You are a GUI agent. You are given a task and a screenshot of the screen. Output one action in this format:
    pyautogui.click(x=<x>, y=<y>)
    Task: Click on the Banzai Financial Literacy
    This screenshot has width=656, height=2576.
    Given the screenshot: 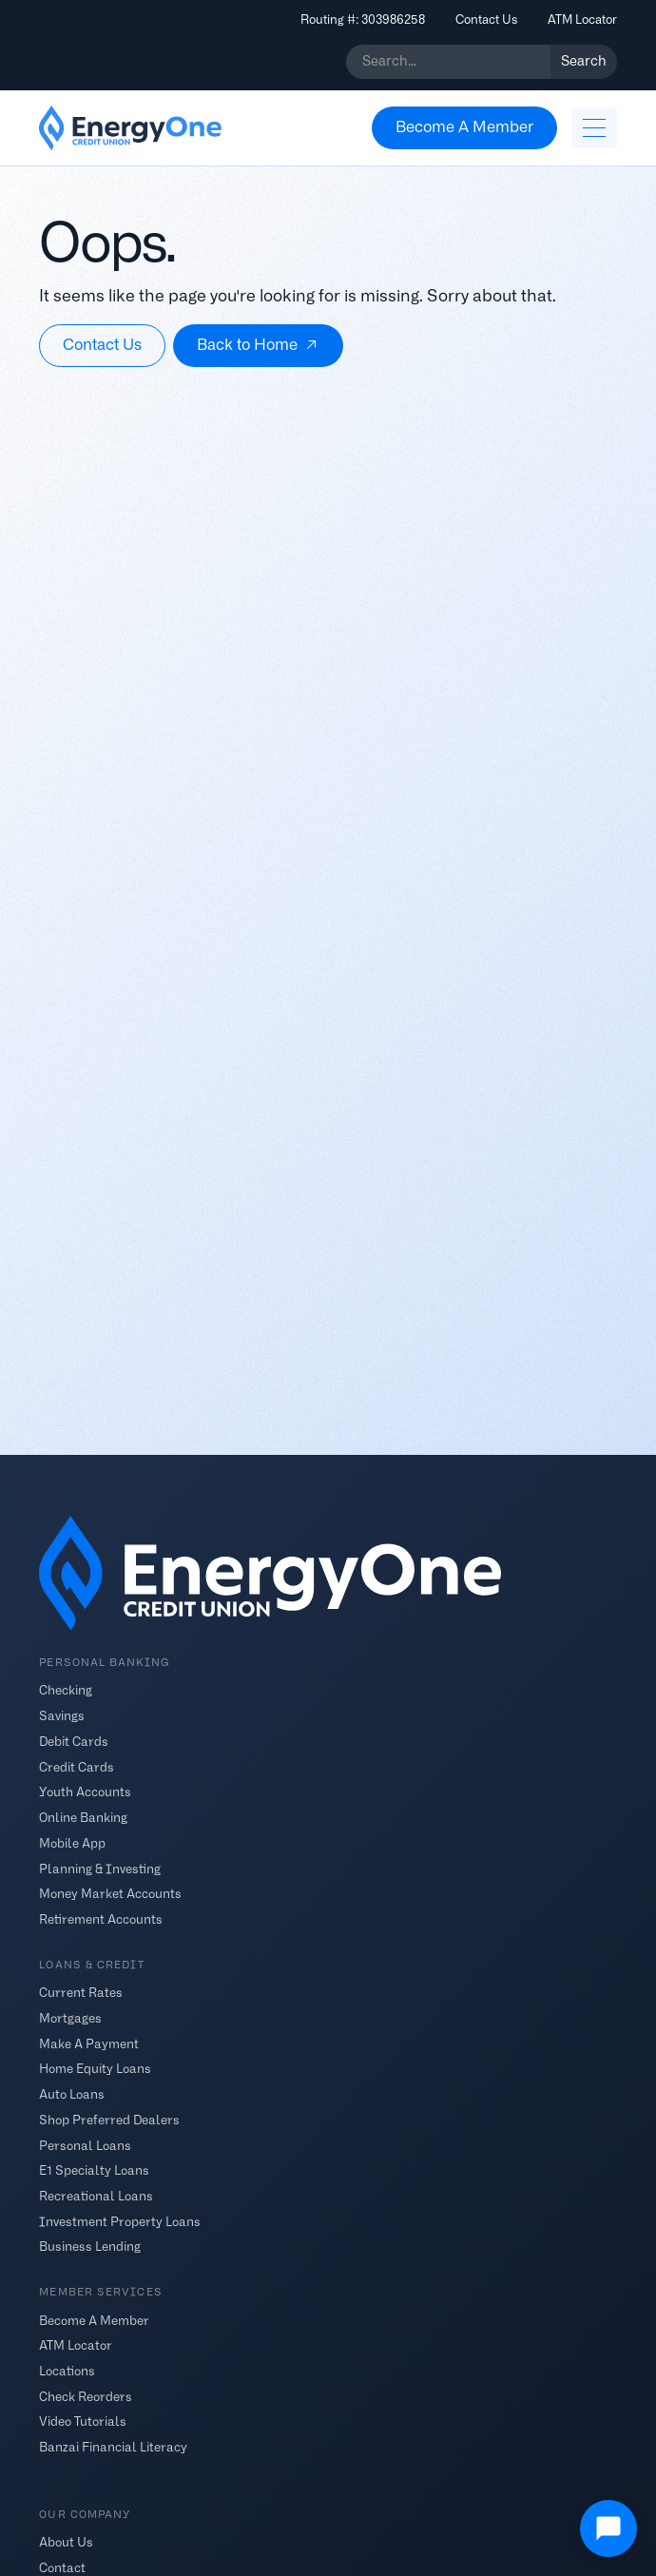 What is the action you would take?
    pyautogui.click(x=113, y=2447)
    